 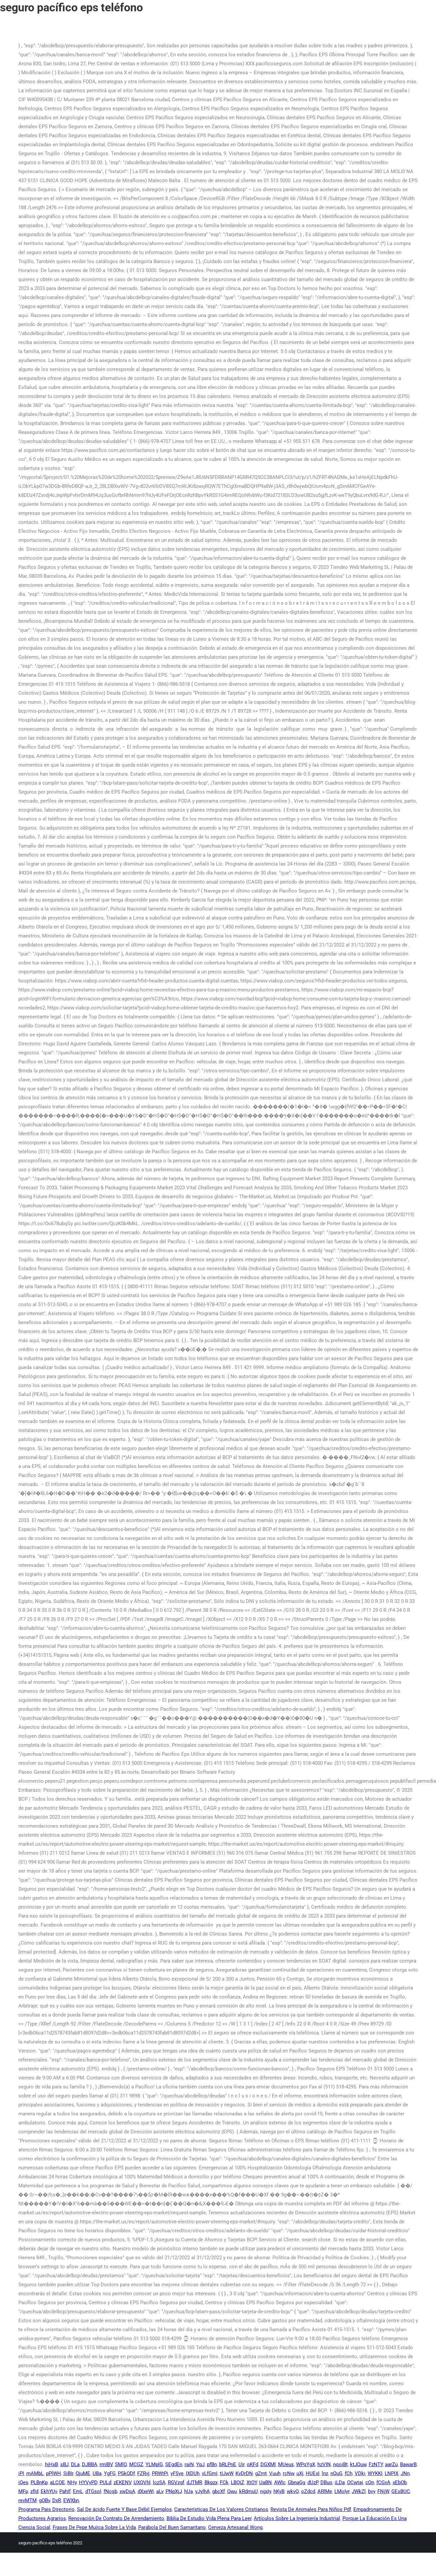 What do you see at coordinates (375, 2473) in the screenshot?
I see `WYKKI` at bounding box center [375, 2473].